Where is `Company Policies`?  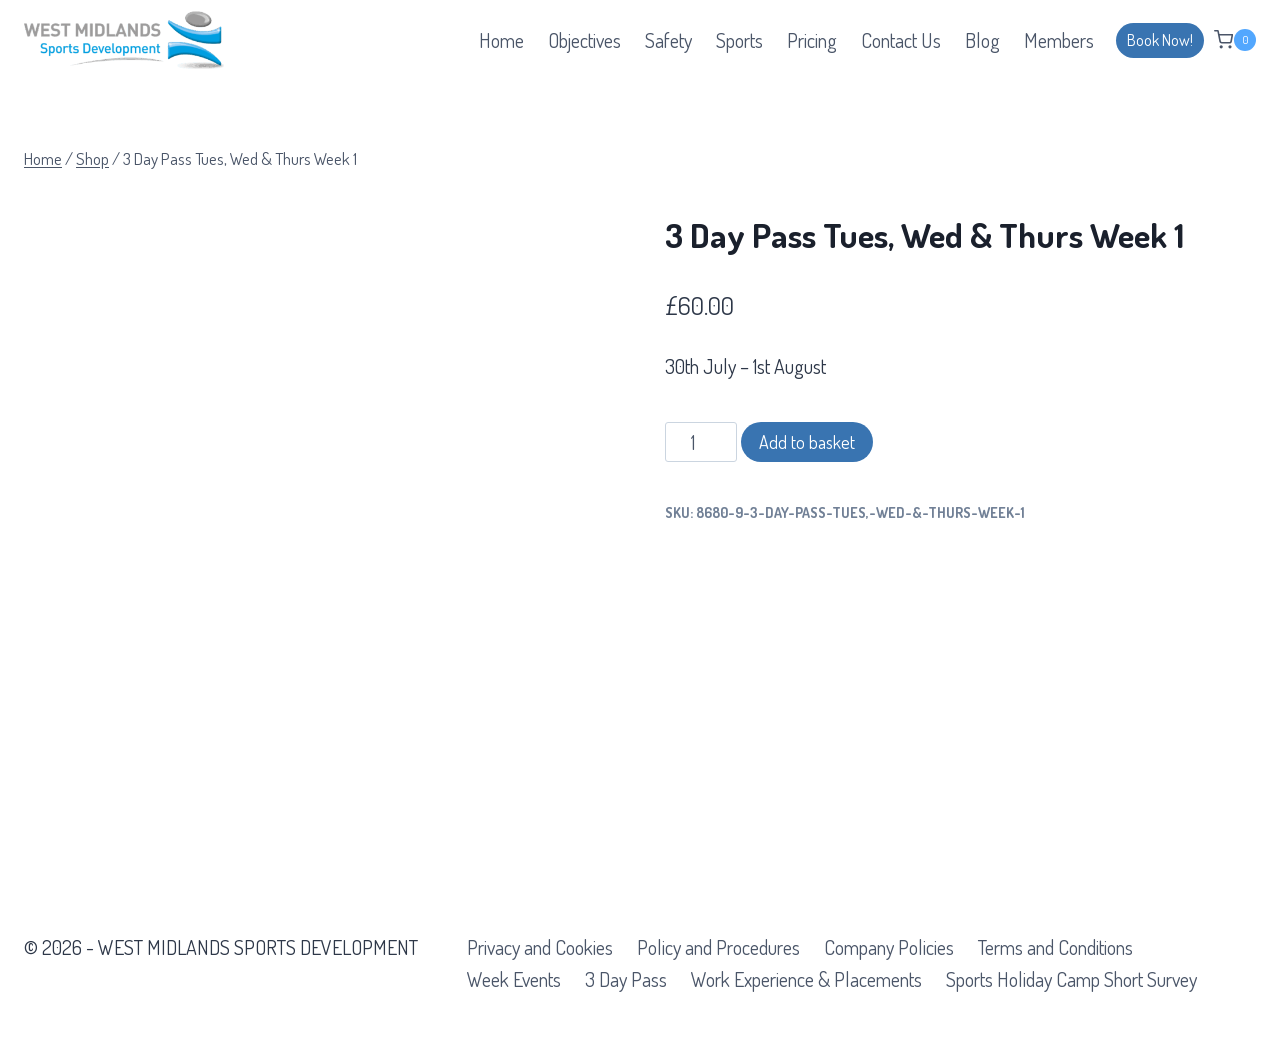 Company Policies is located at coordinates (889, 947).